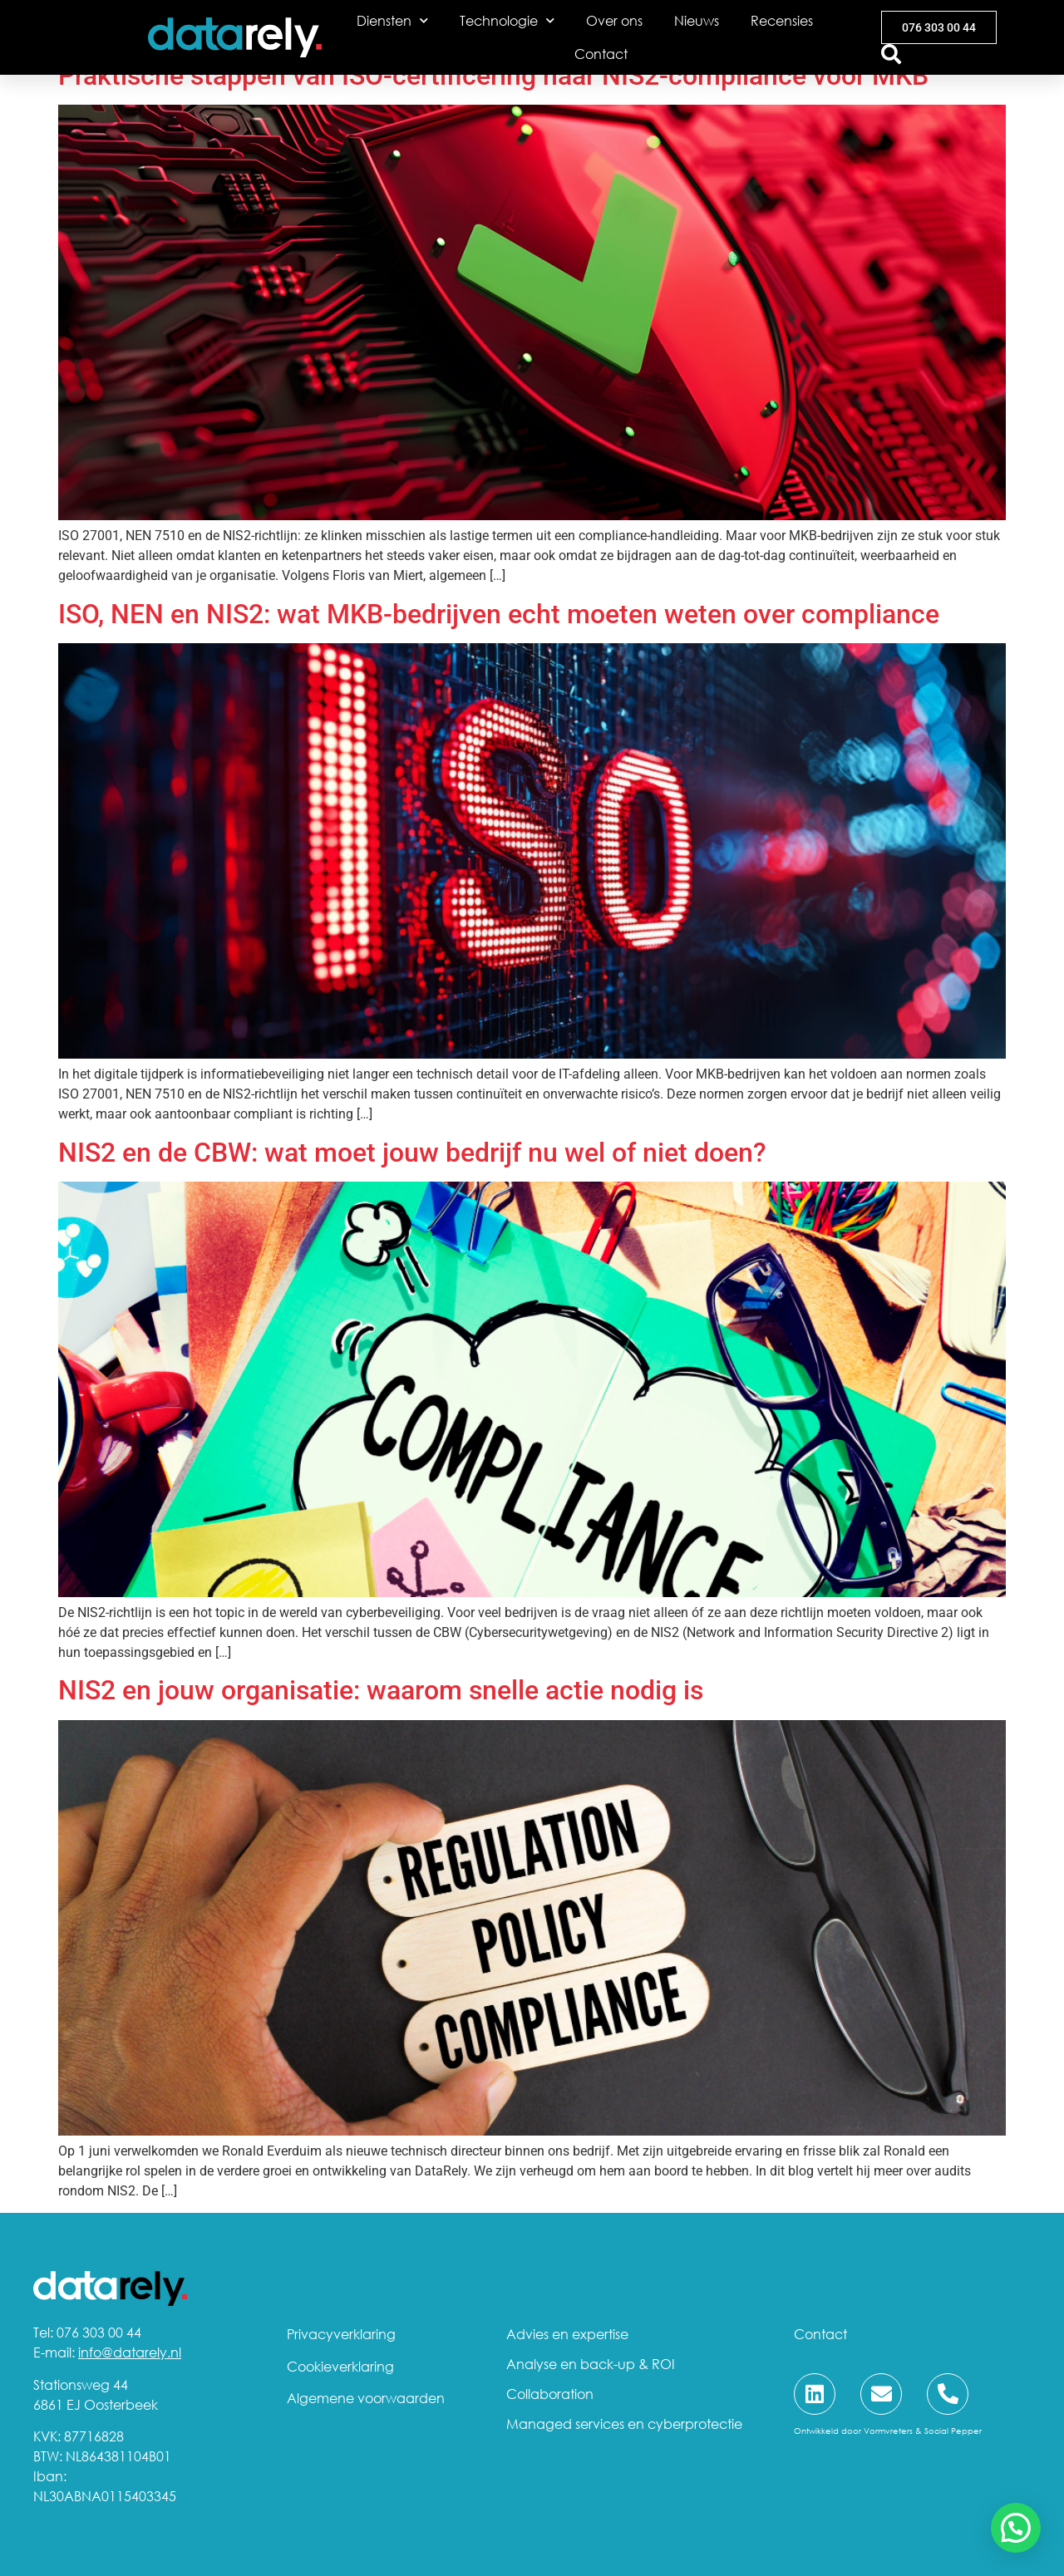  What do you see at coordinates (590, 2364) in the screenshot?
I see `Analyse en back-up & ROI` at bounding box center [590, 2364].